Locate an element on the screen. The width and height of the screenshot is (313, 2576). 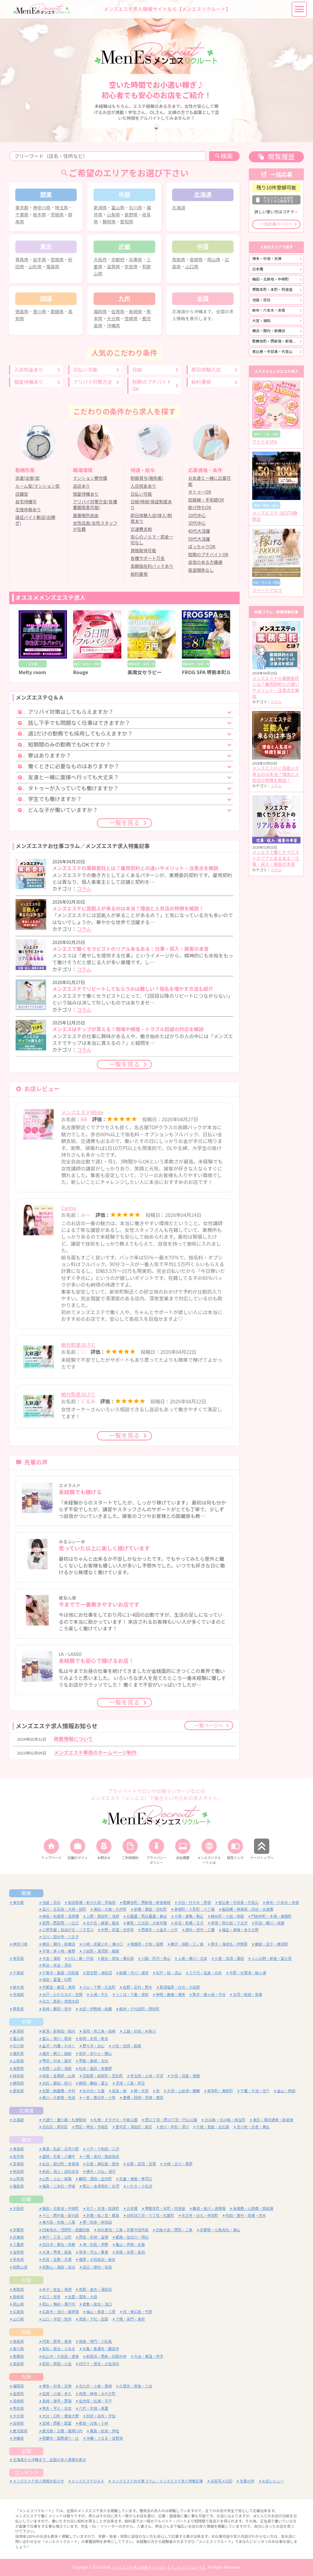
愛媛県 is located at coordinates (57, 311).